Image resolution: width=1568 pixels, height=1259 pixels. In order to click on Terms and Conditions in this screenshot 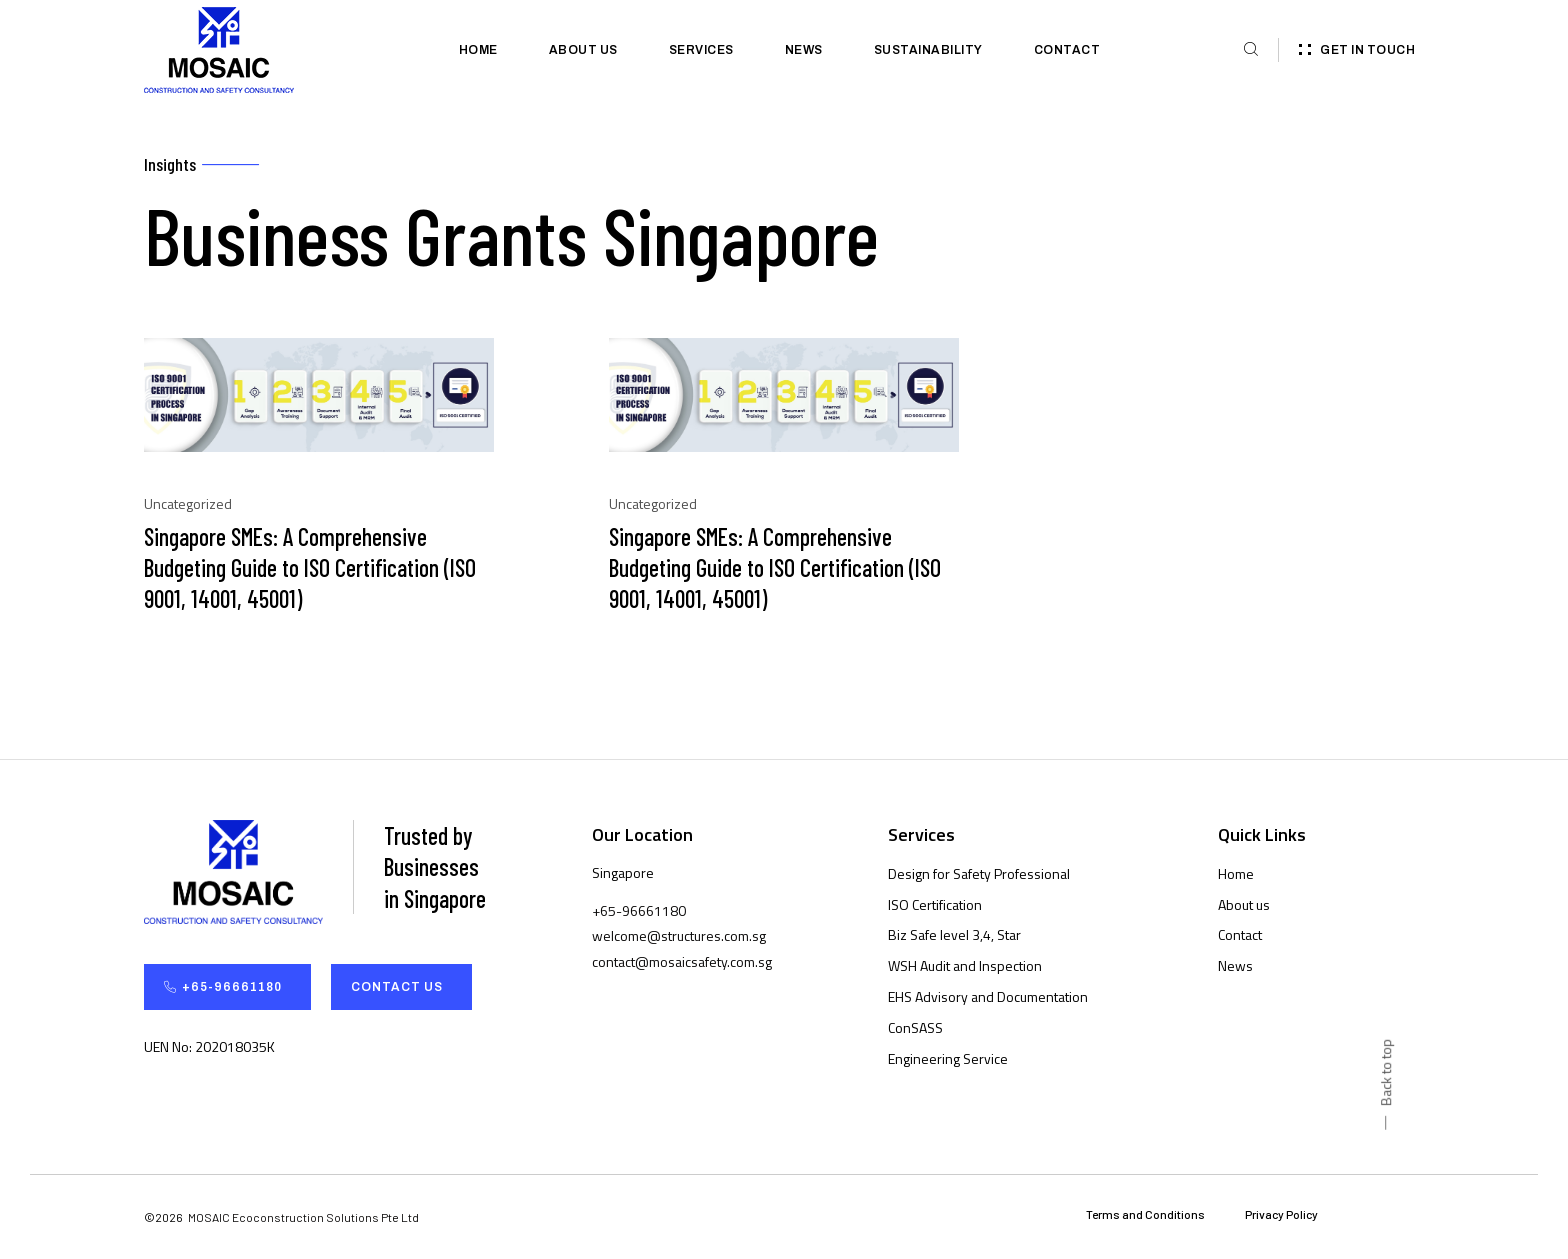, I will do `click(1145, 1215)`.